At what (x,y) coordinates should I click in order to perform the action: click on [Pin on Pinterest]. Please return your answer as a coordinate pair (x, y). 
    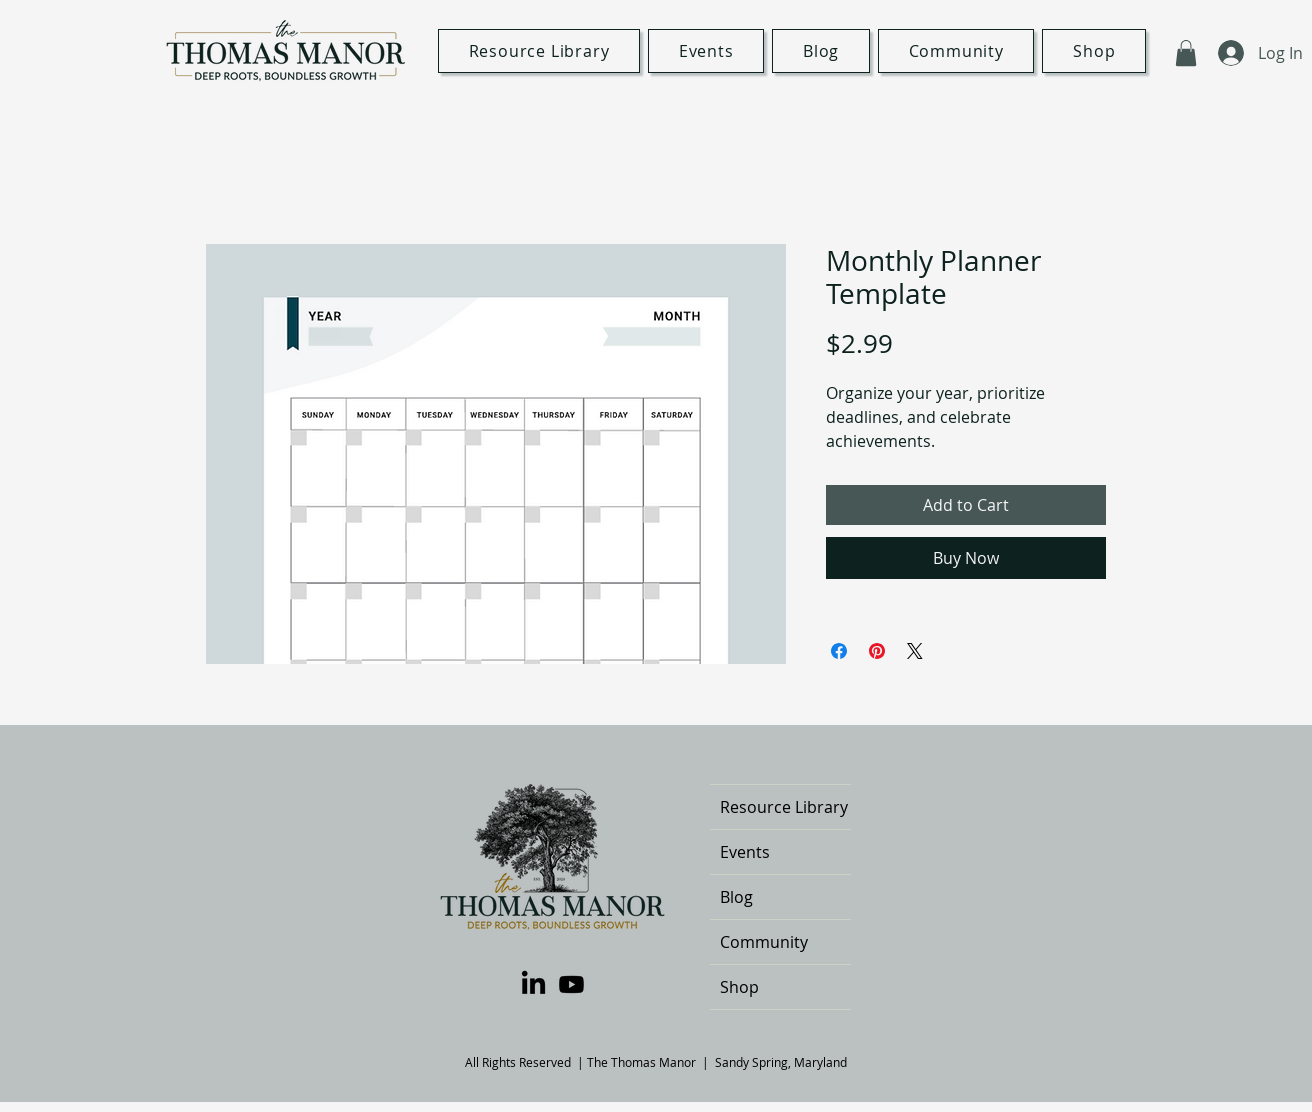
    Looking at the image, I should click on (877, 651).